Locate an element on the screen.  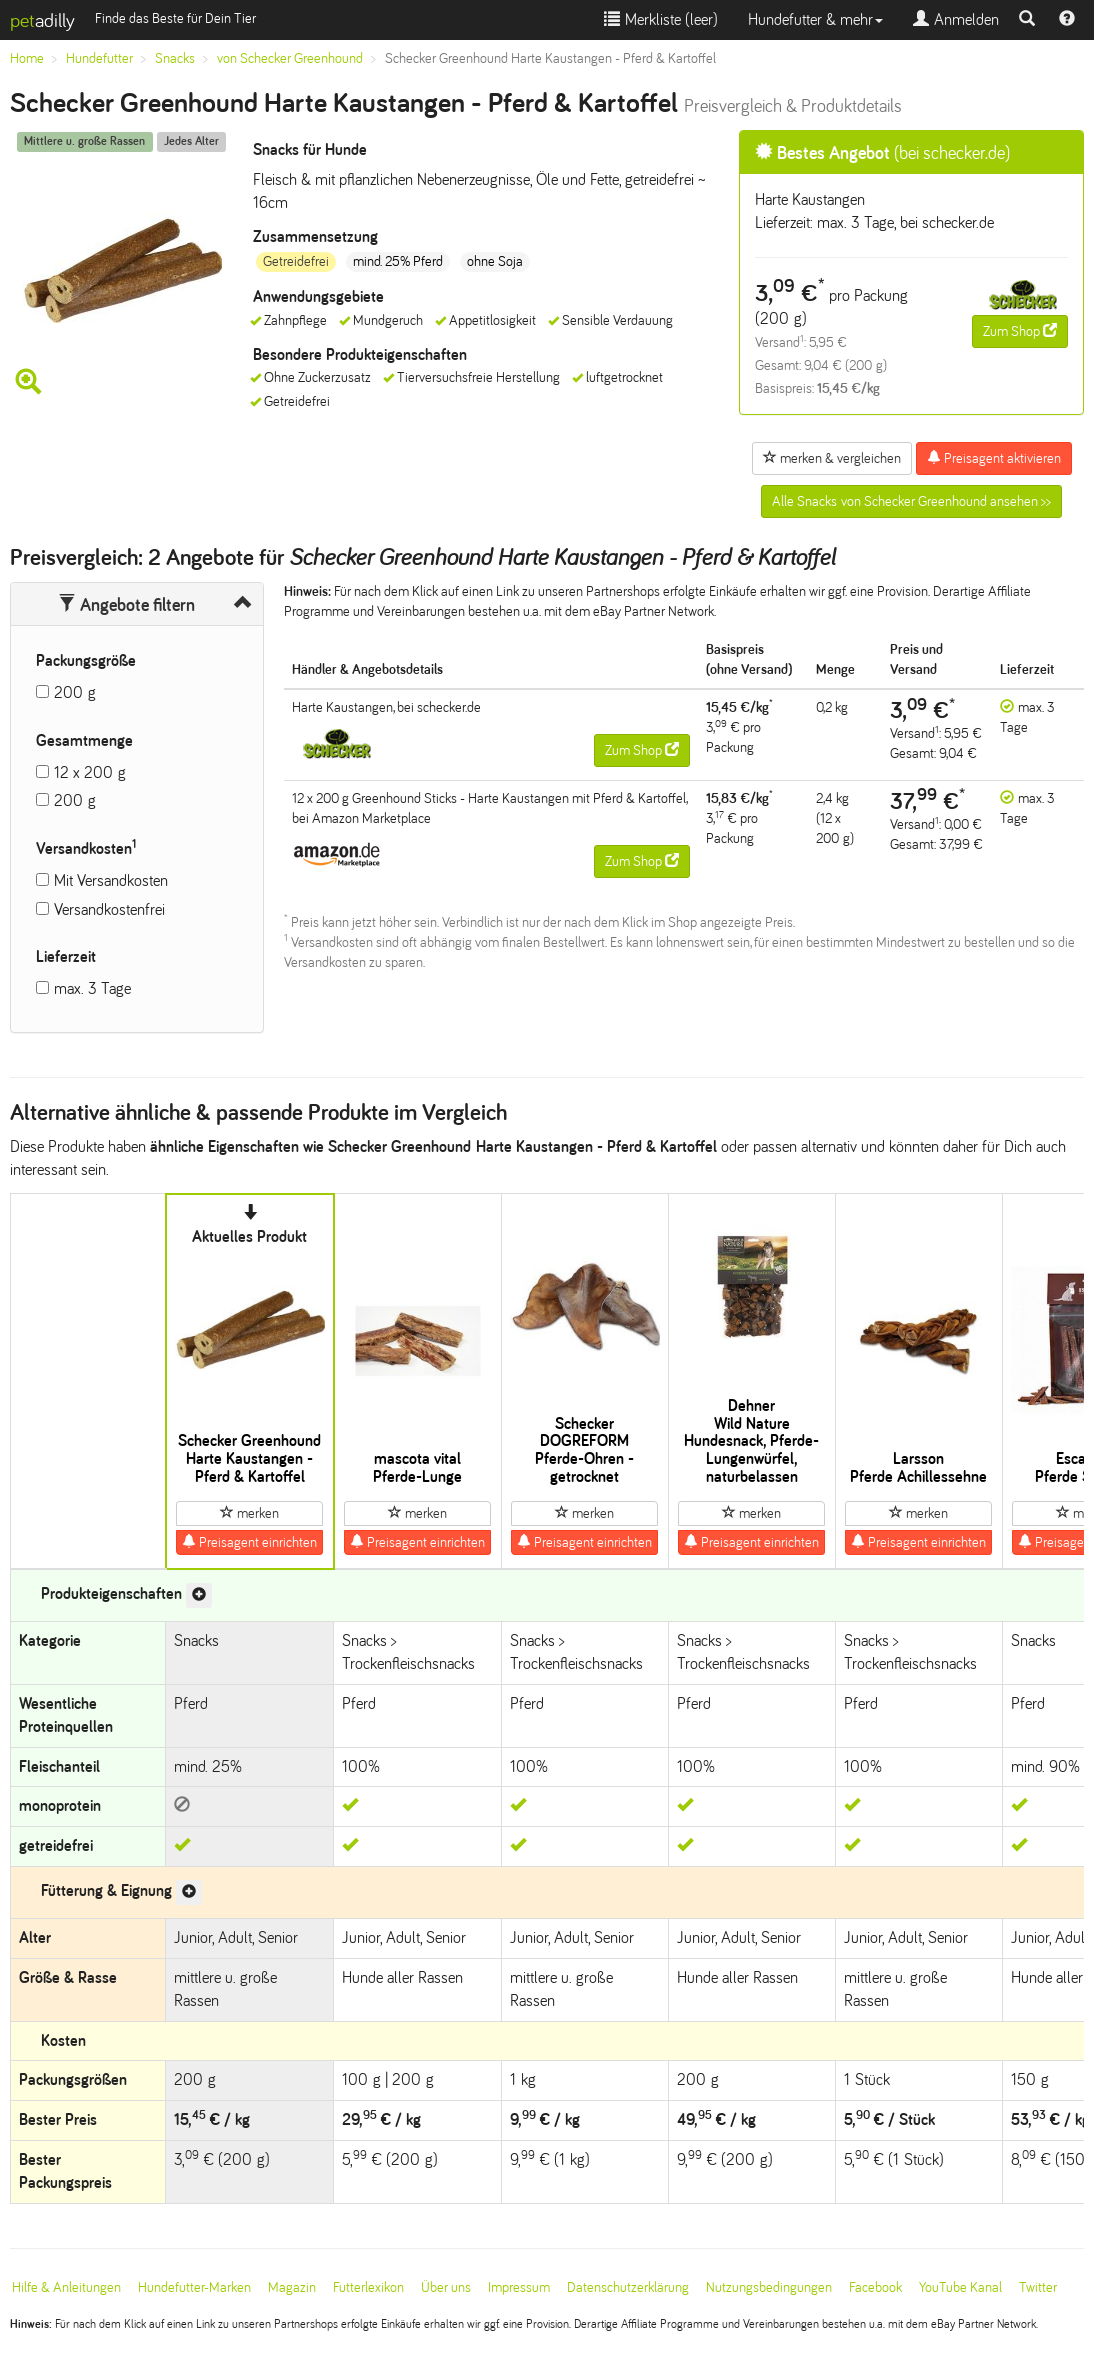
Magazin is located at coordinates (292, 2287).